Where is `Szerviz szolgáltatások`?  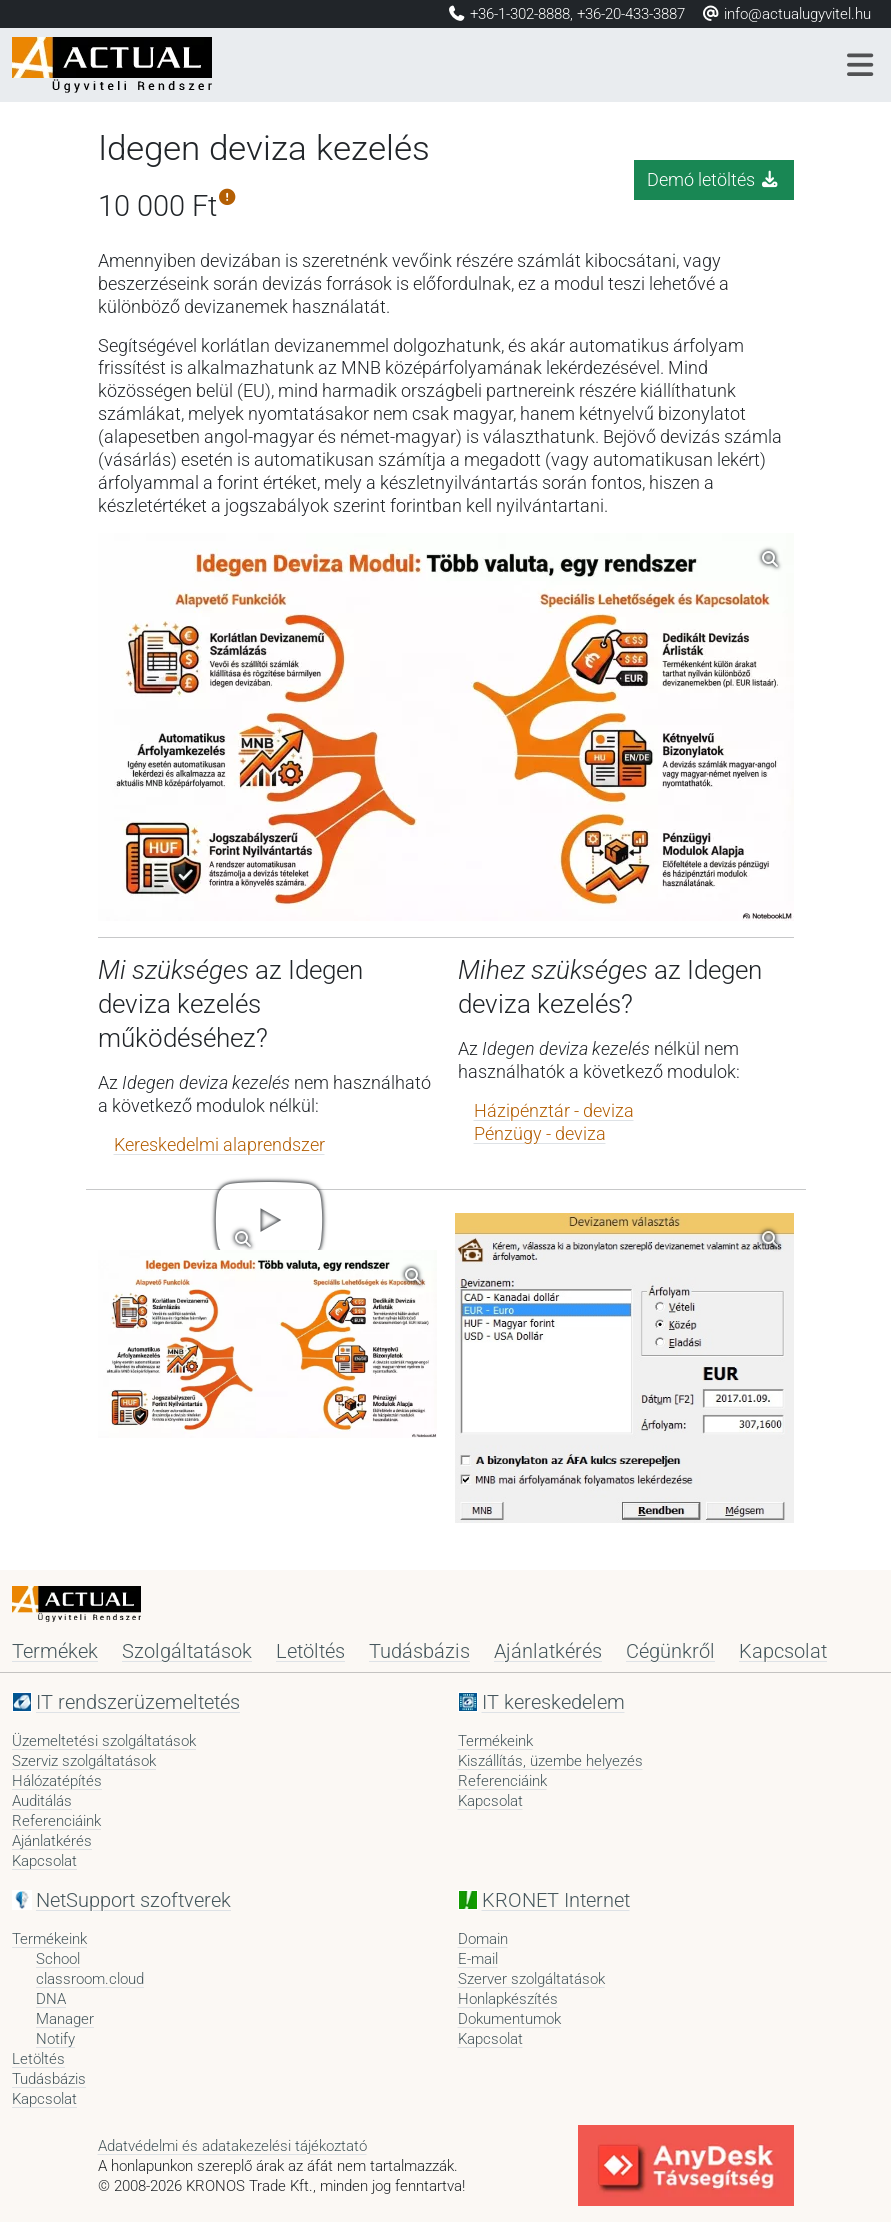 Szerviz szolgáltatások is located at coordinates (84, 1761).